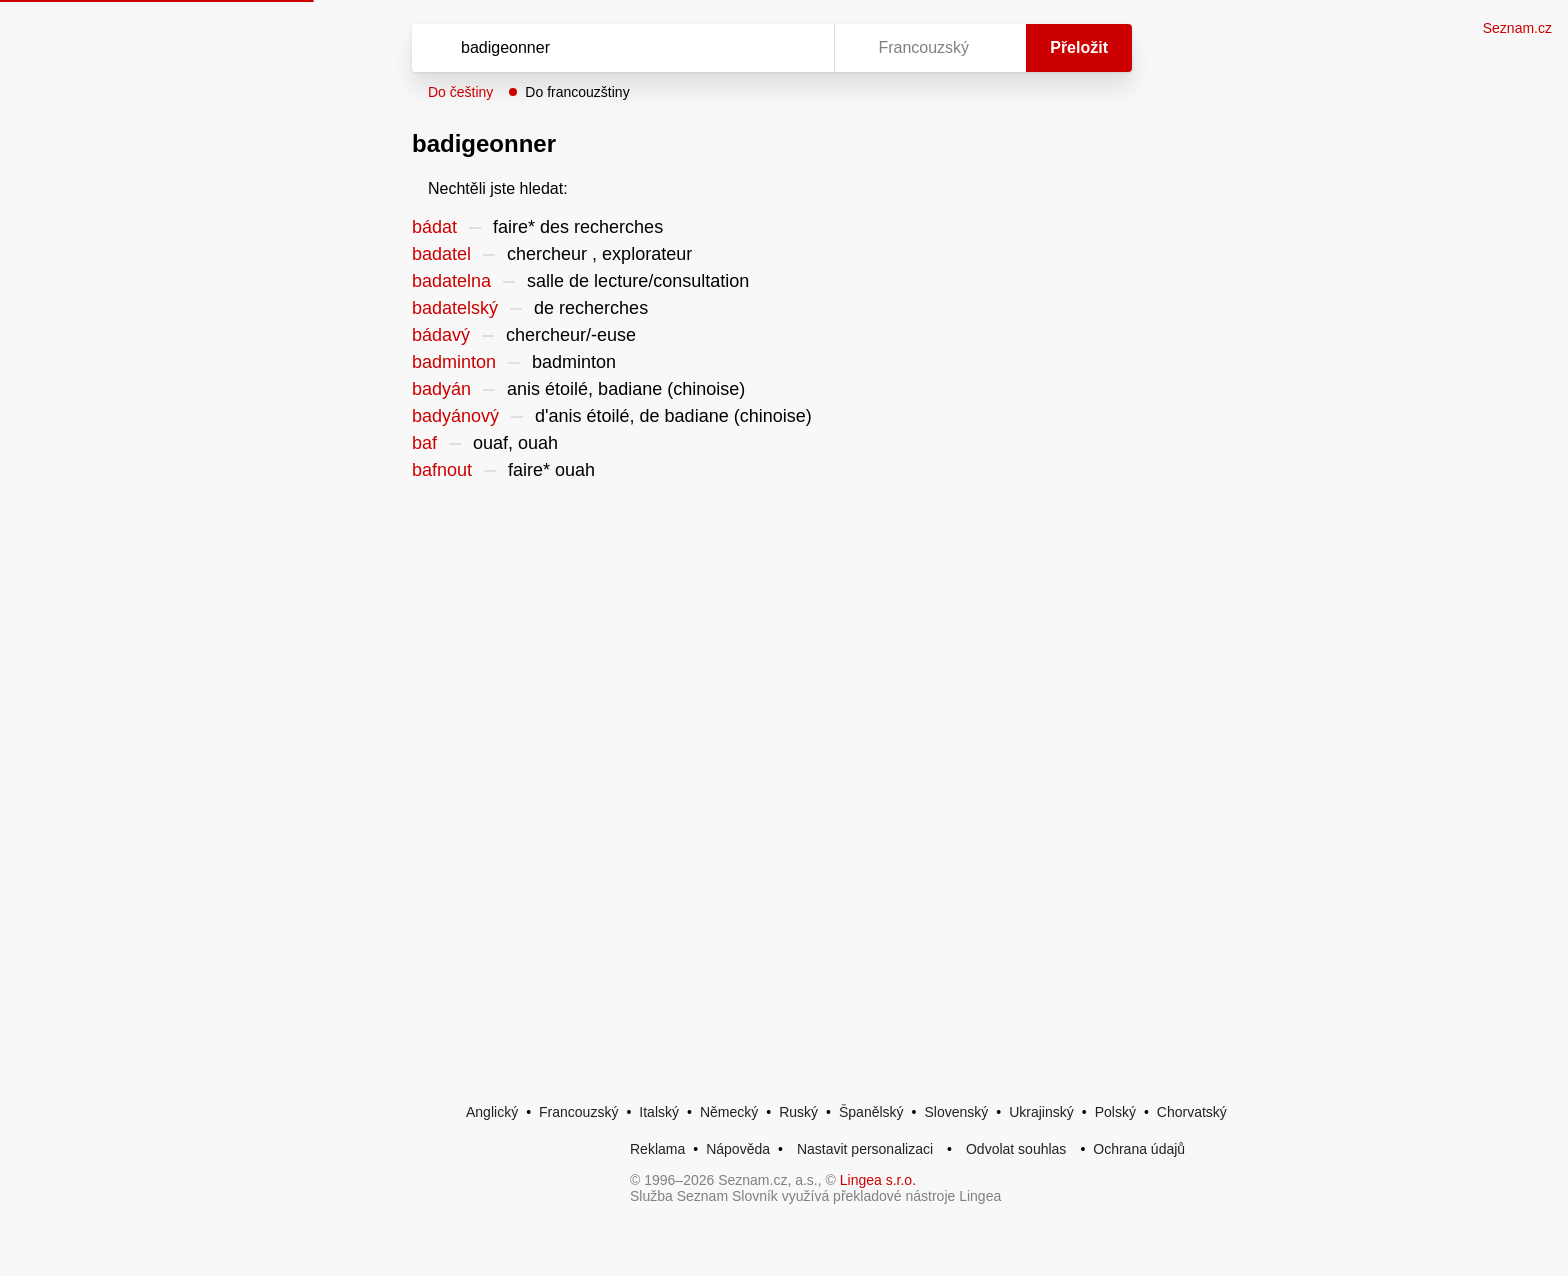 Image resolution: width=1568 pixels, height=1276 pixels. I want to click on Do češtiny [button], so click(460, 92).